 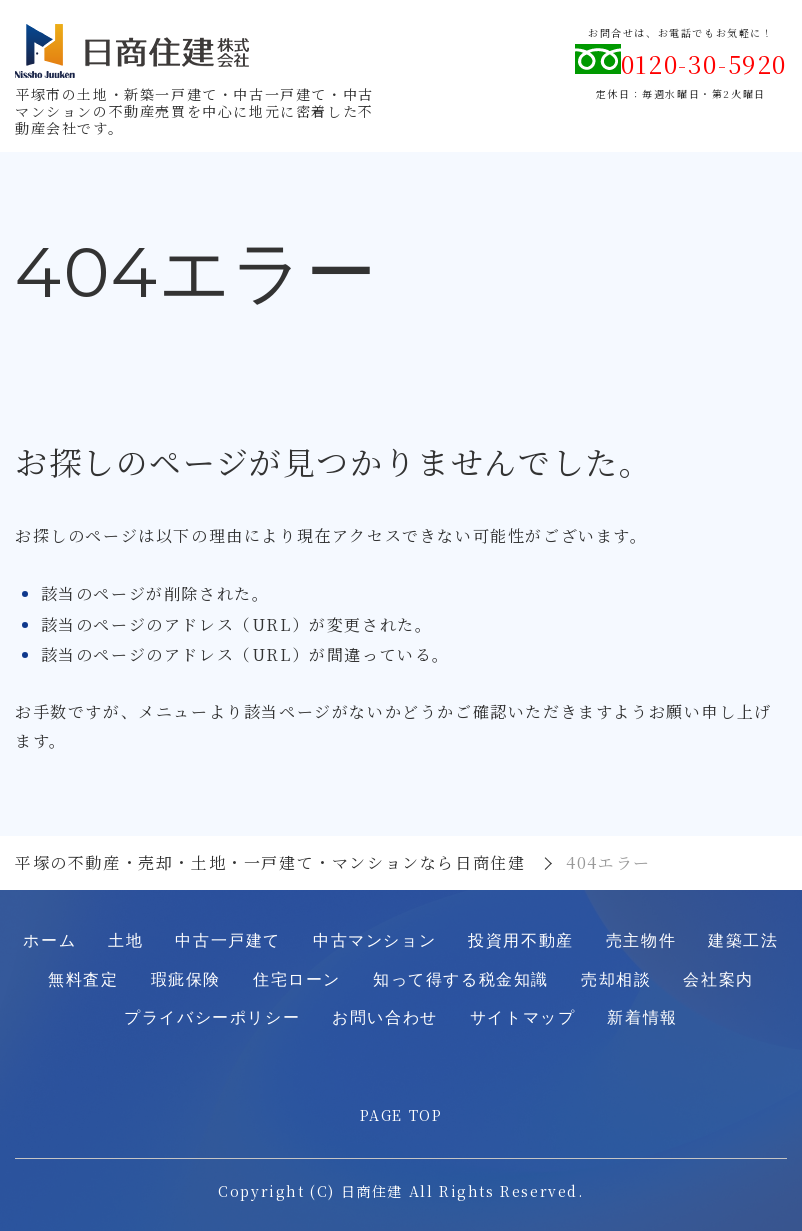 I want to click on 知って得する税金知識, so click(x=461, y=979).